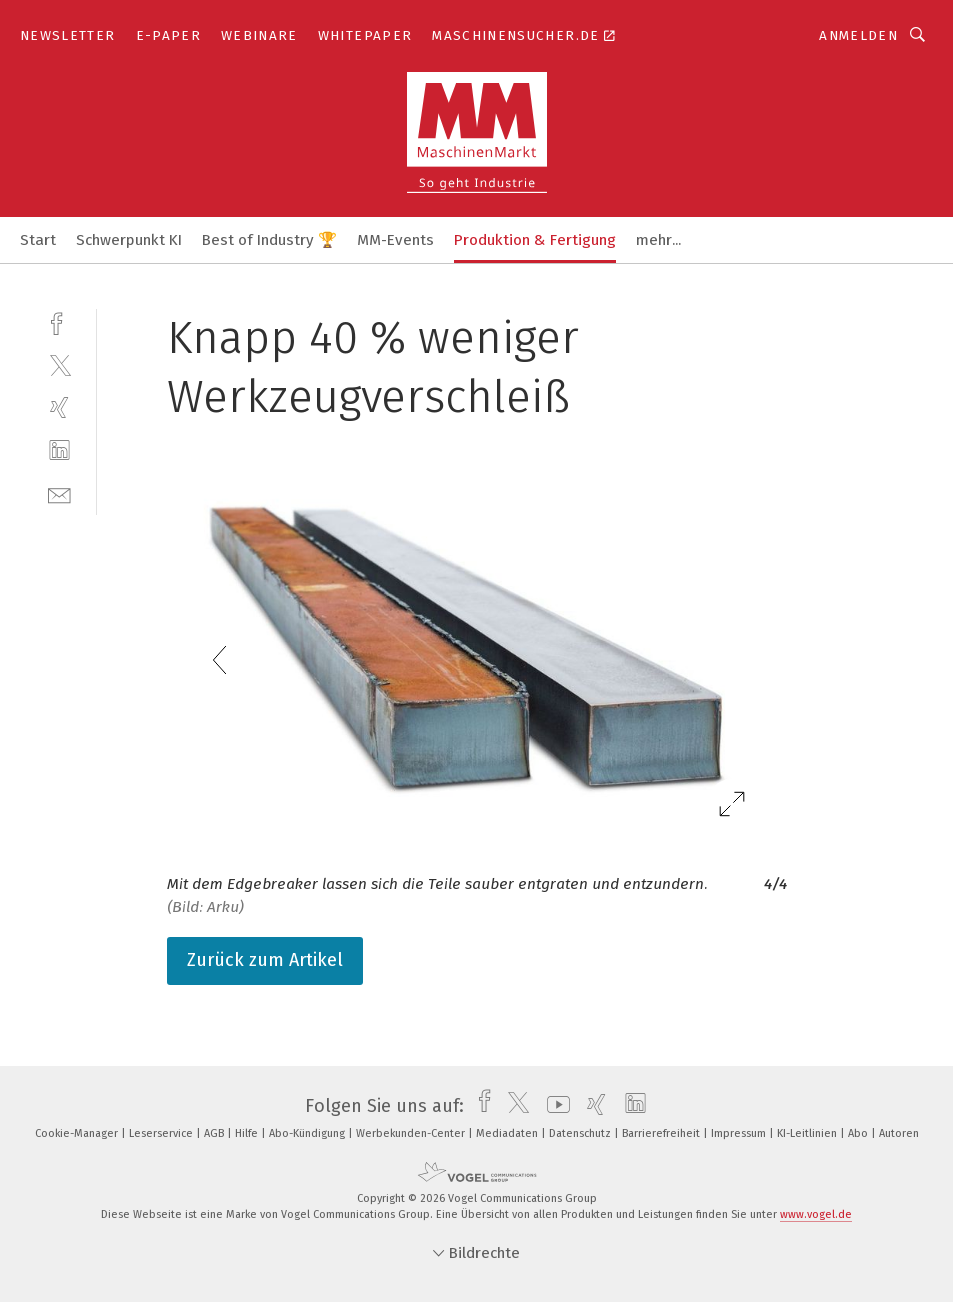 The height and width of the screenshot is (1302, 953). What do you see at coordinates (59, 321) in the screenshot?
I see `[facebook]` at bounding box center [59, 321].